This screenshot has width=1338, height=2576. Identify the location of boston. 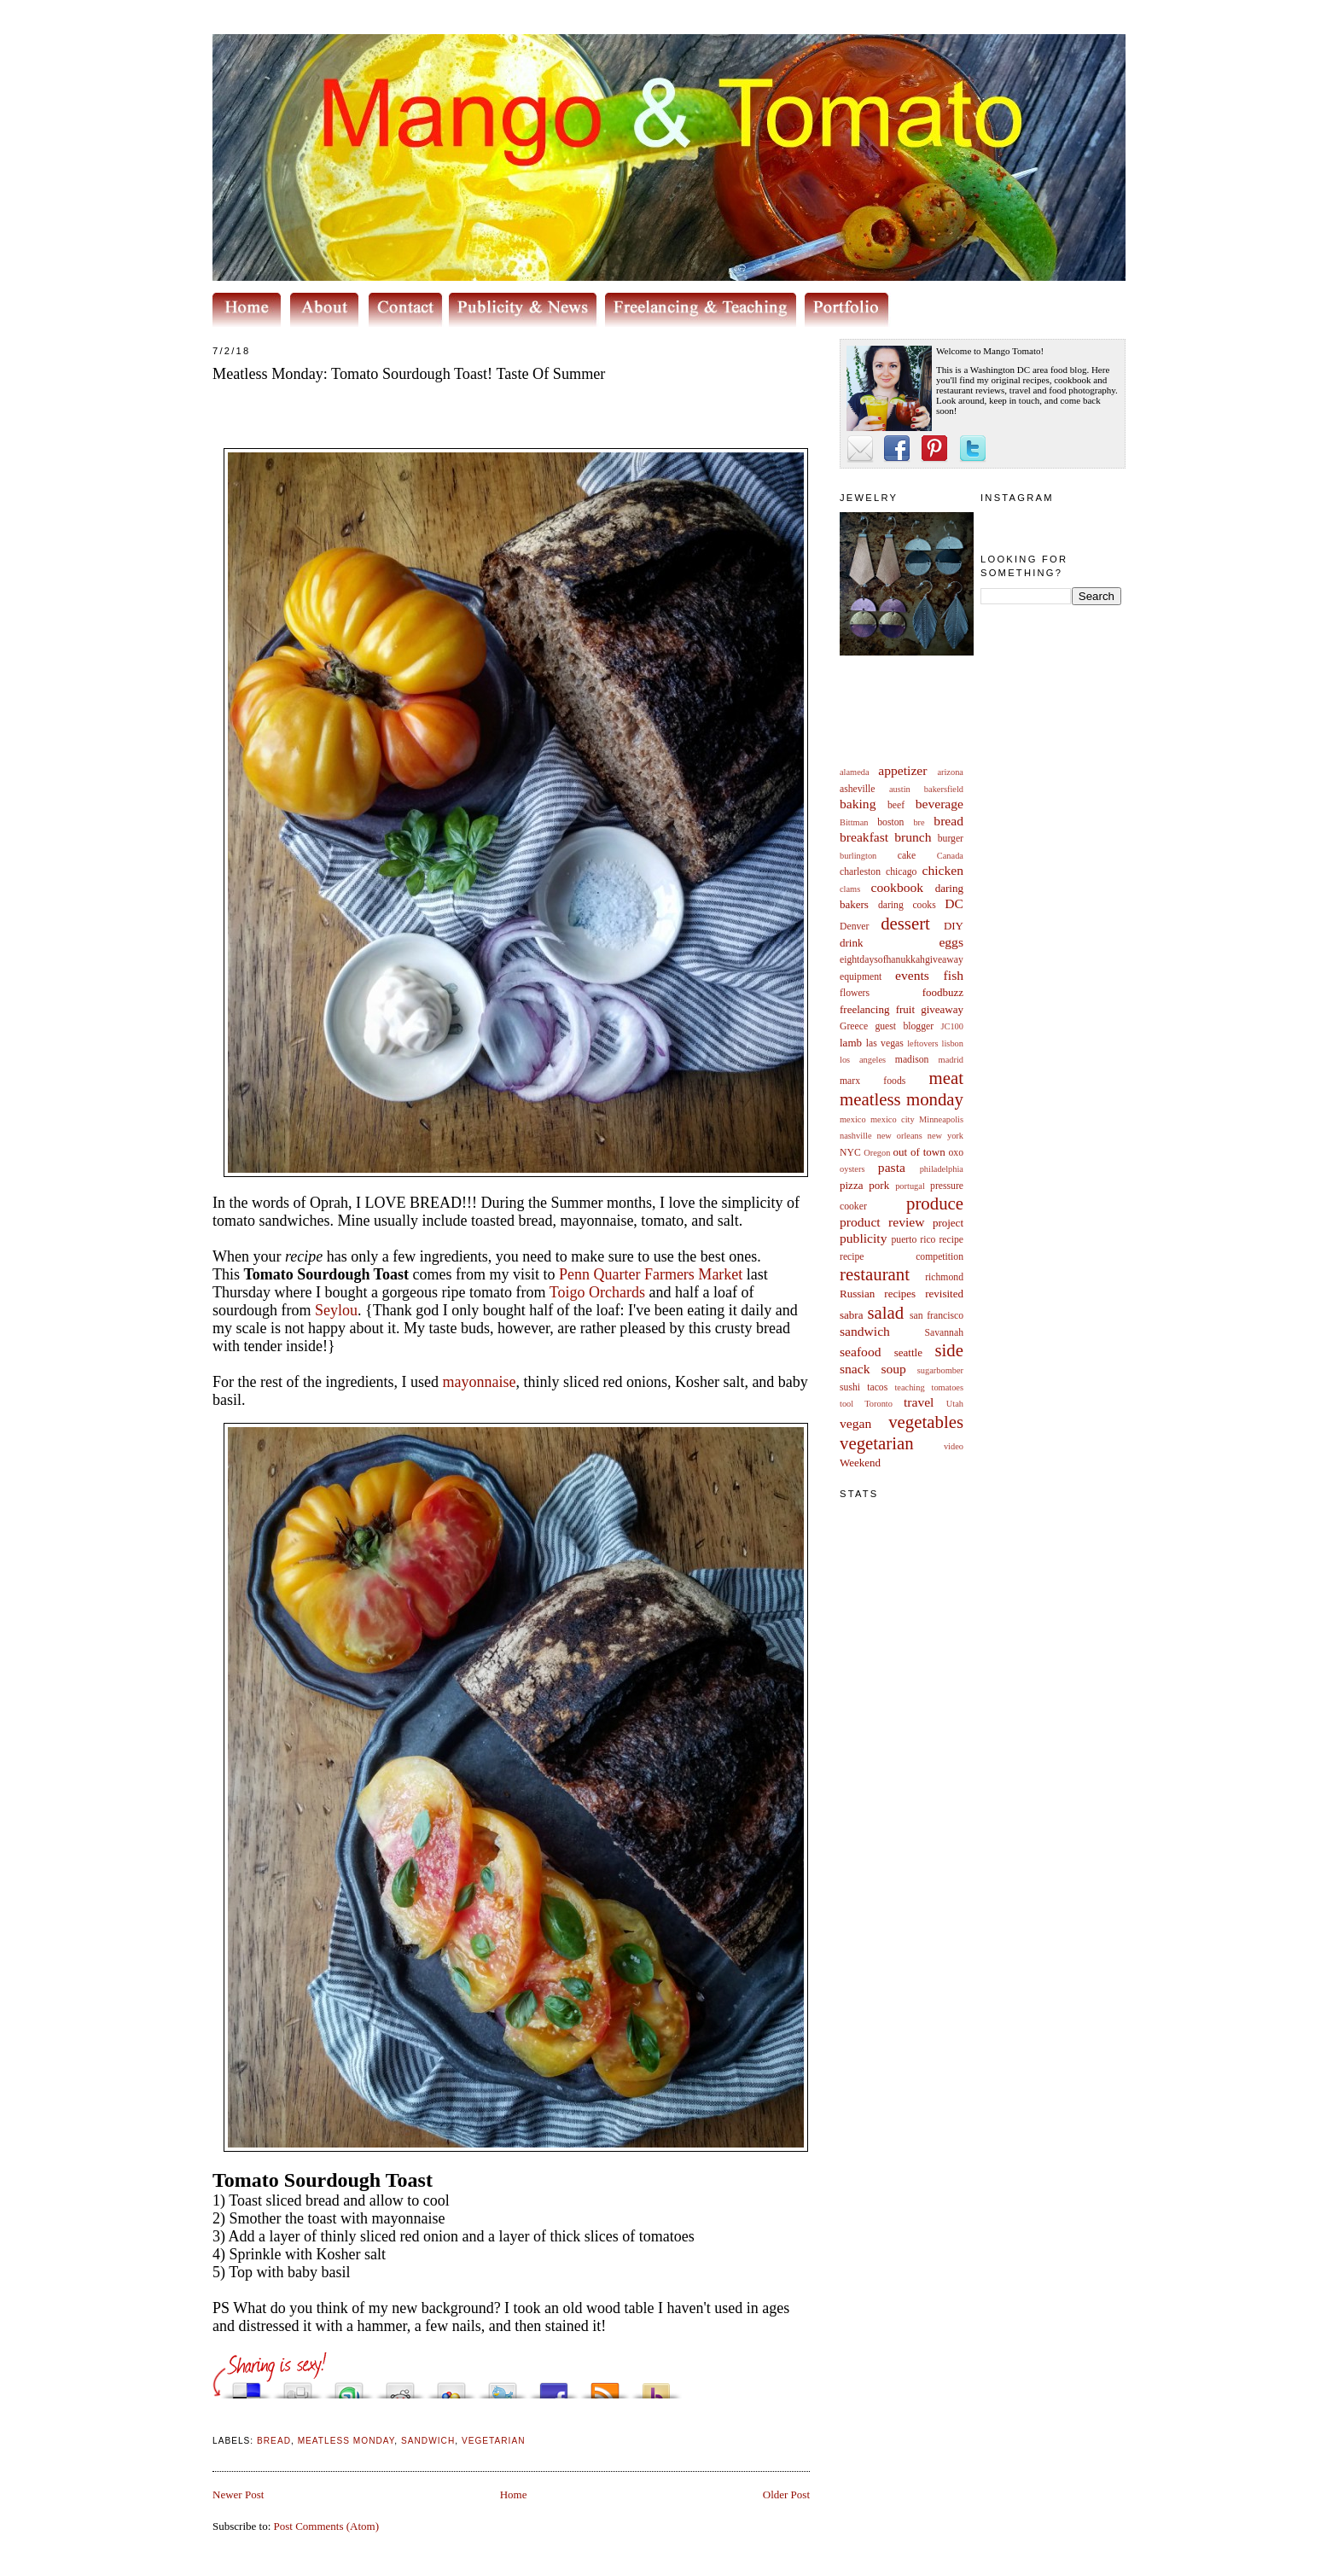
(890, 822).